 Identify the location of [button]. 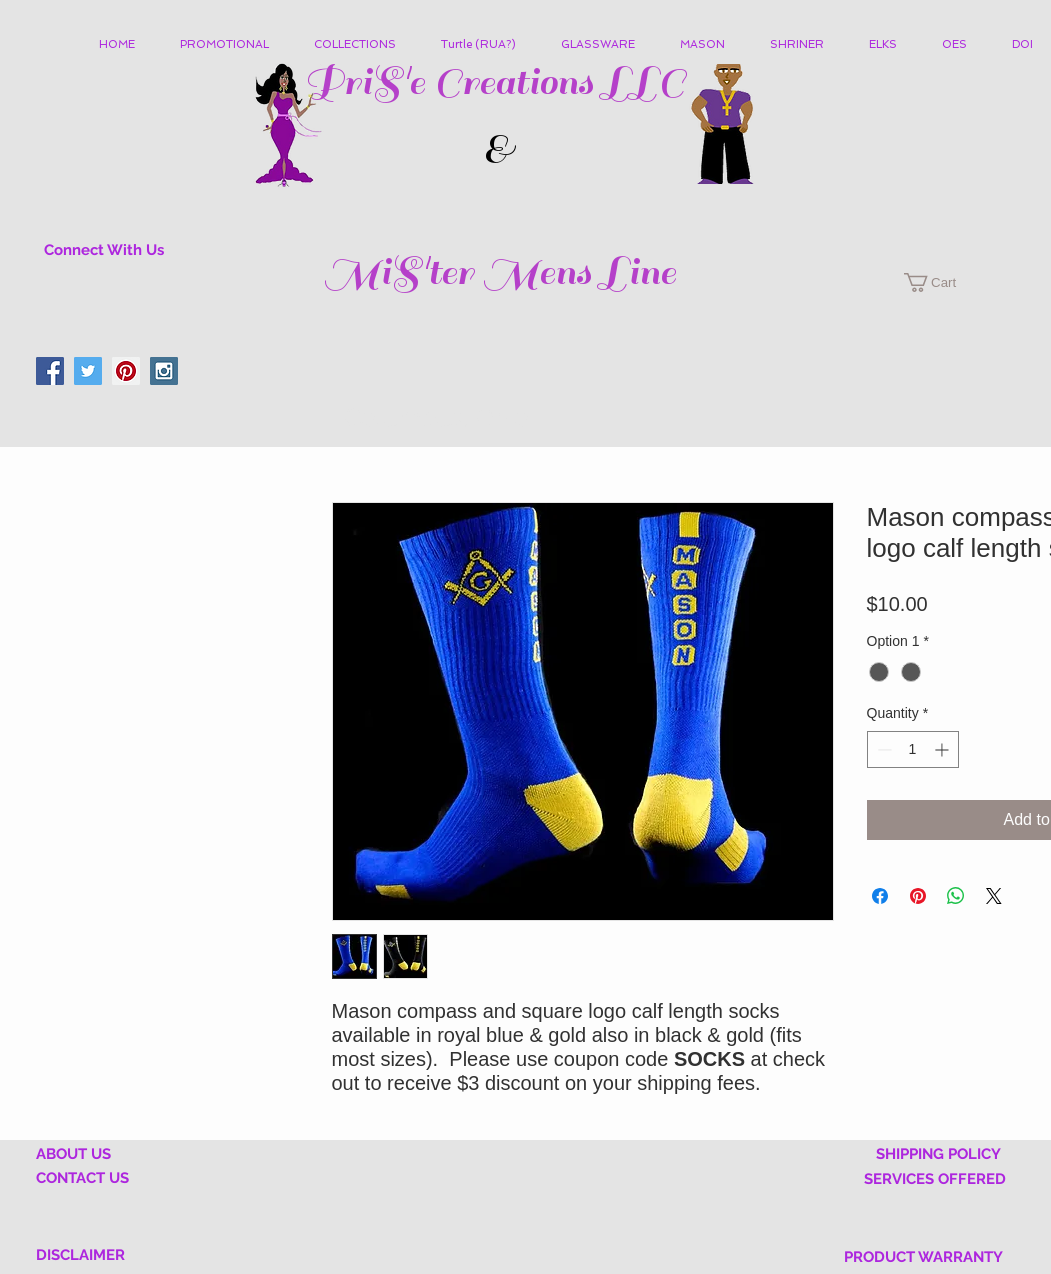
(362, 45).